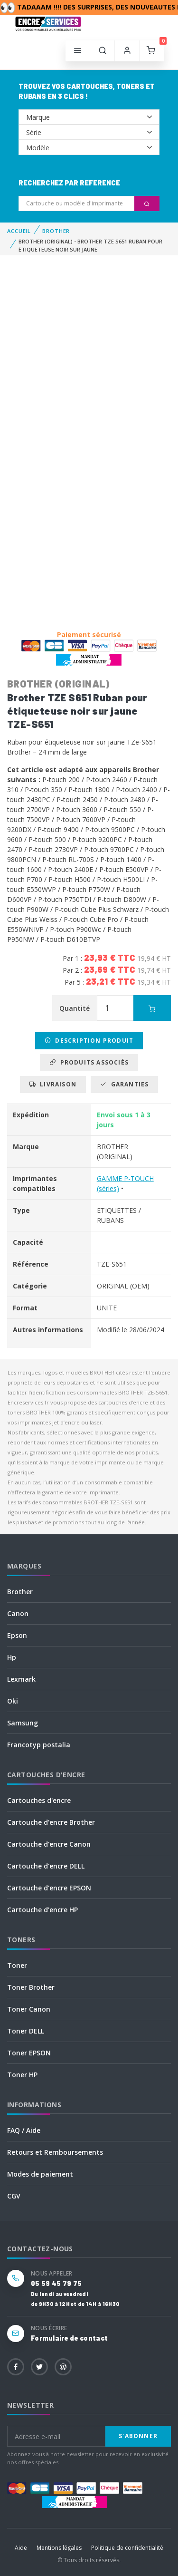  I want to click on Description produit [tab], so click(89, 1040).